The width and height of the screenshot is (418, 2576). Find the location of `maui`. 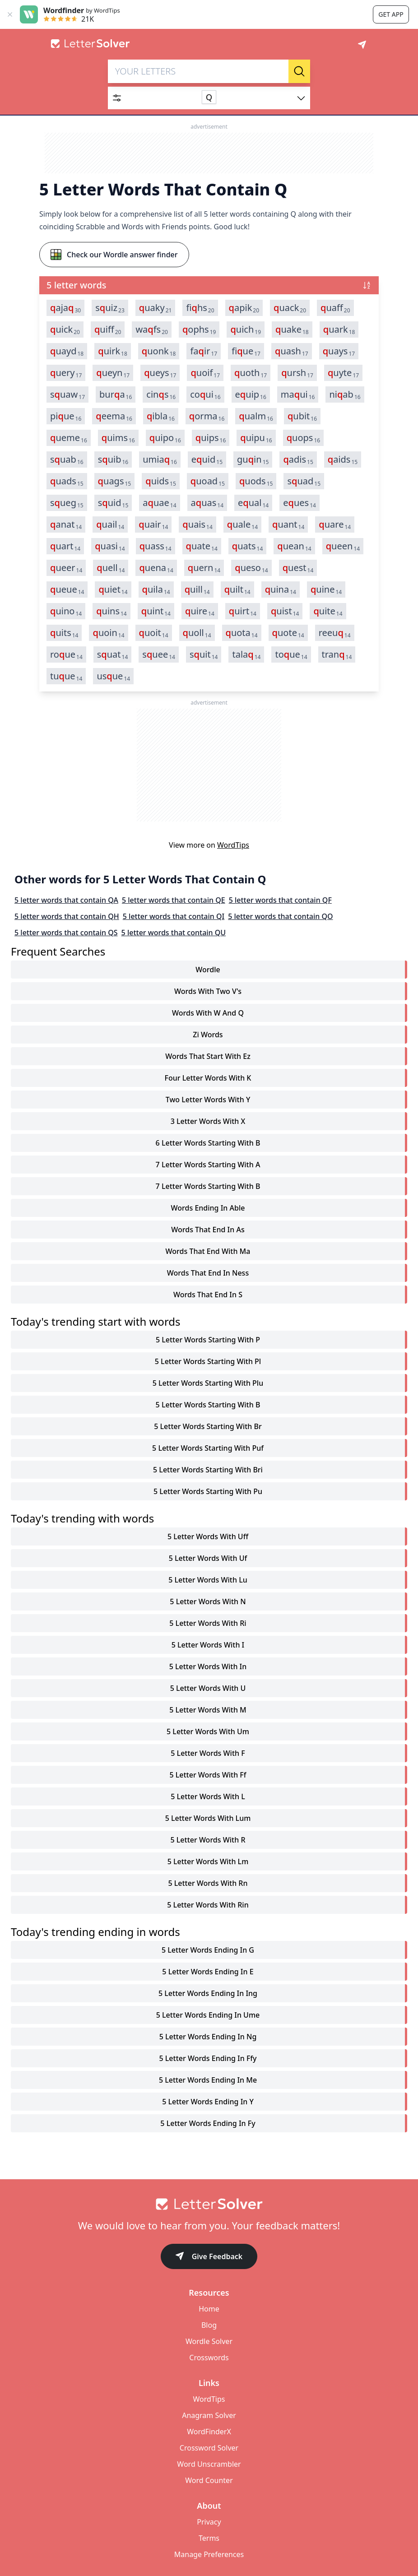

maui is located at coordinates (298, 394).